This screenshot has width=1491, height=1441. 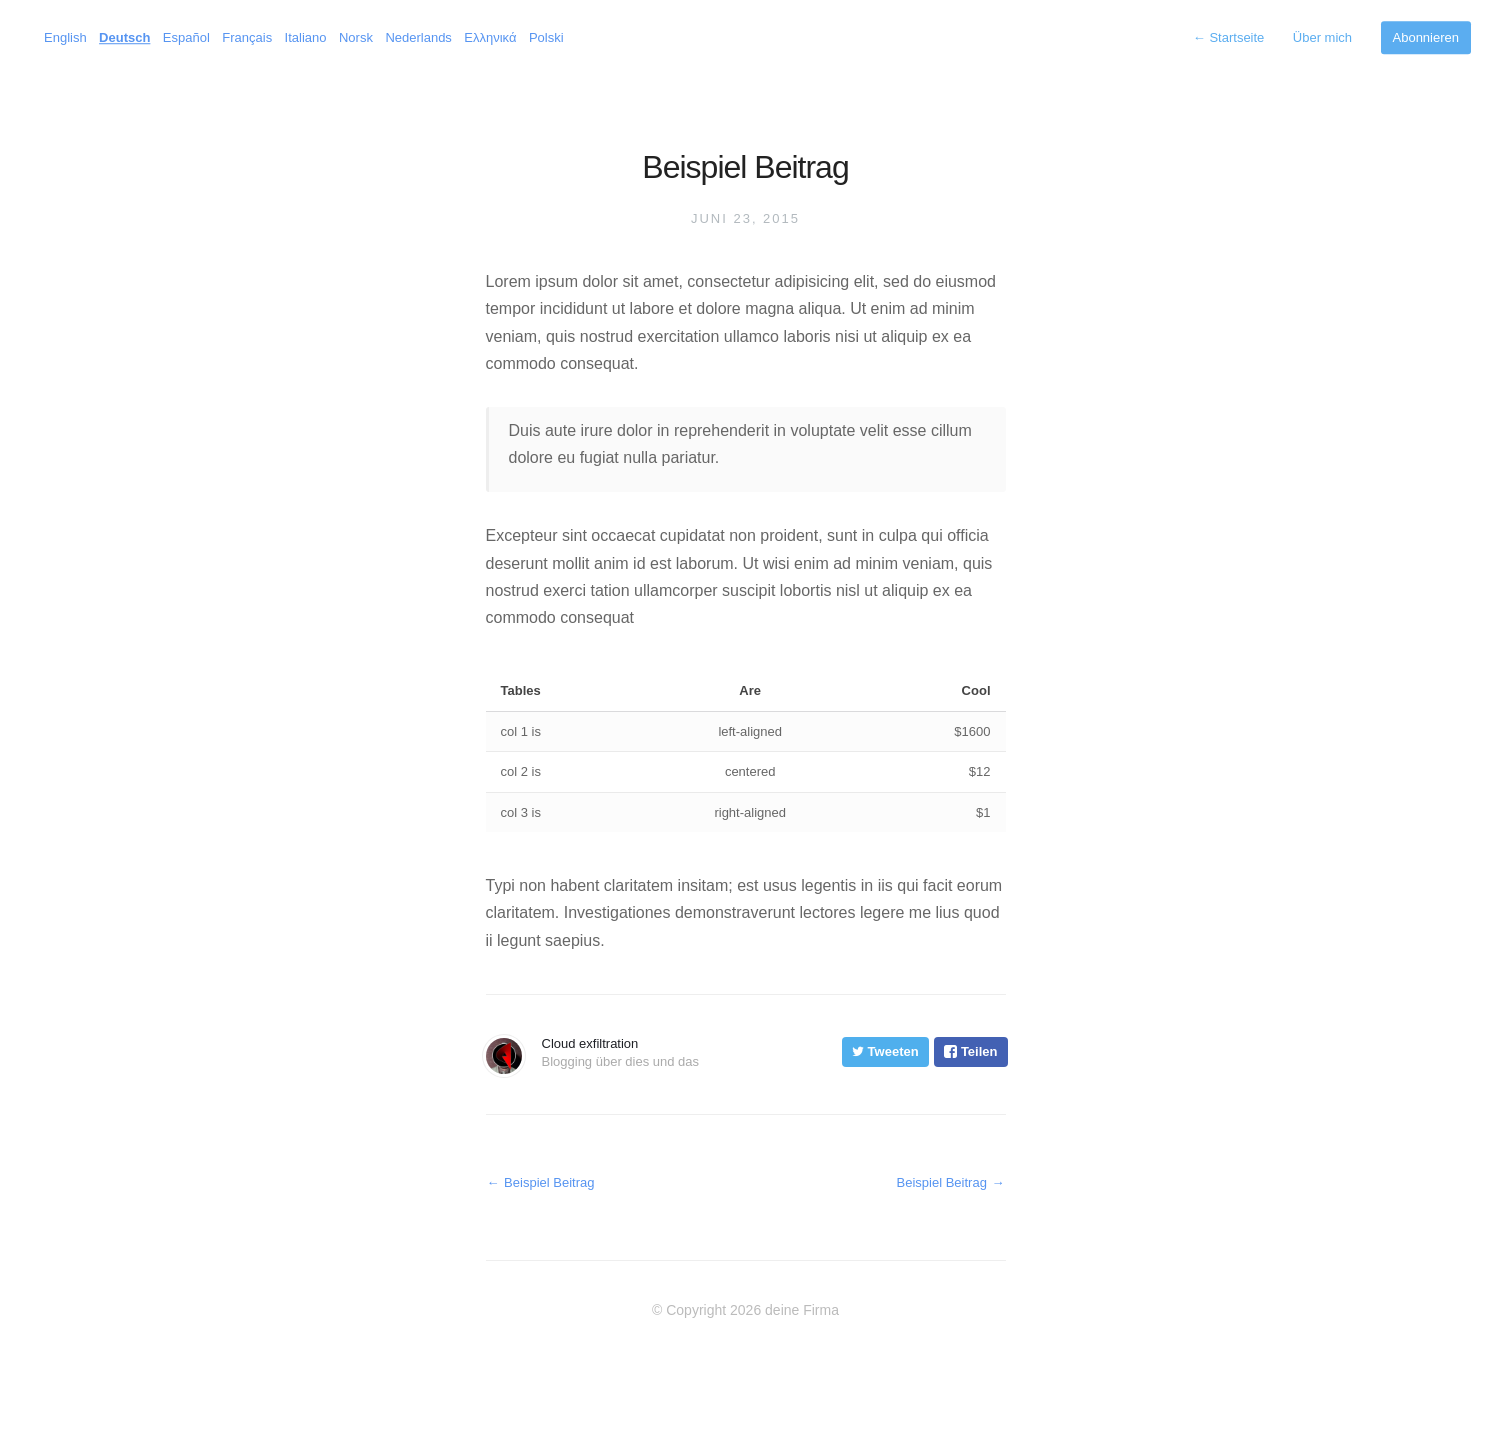 I want to click on Français, so click(x=247, y=37).